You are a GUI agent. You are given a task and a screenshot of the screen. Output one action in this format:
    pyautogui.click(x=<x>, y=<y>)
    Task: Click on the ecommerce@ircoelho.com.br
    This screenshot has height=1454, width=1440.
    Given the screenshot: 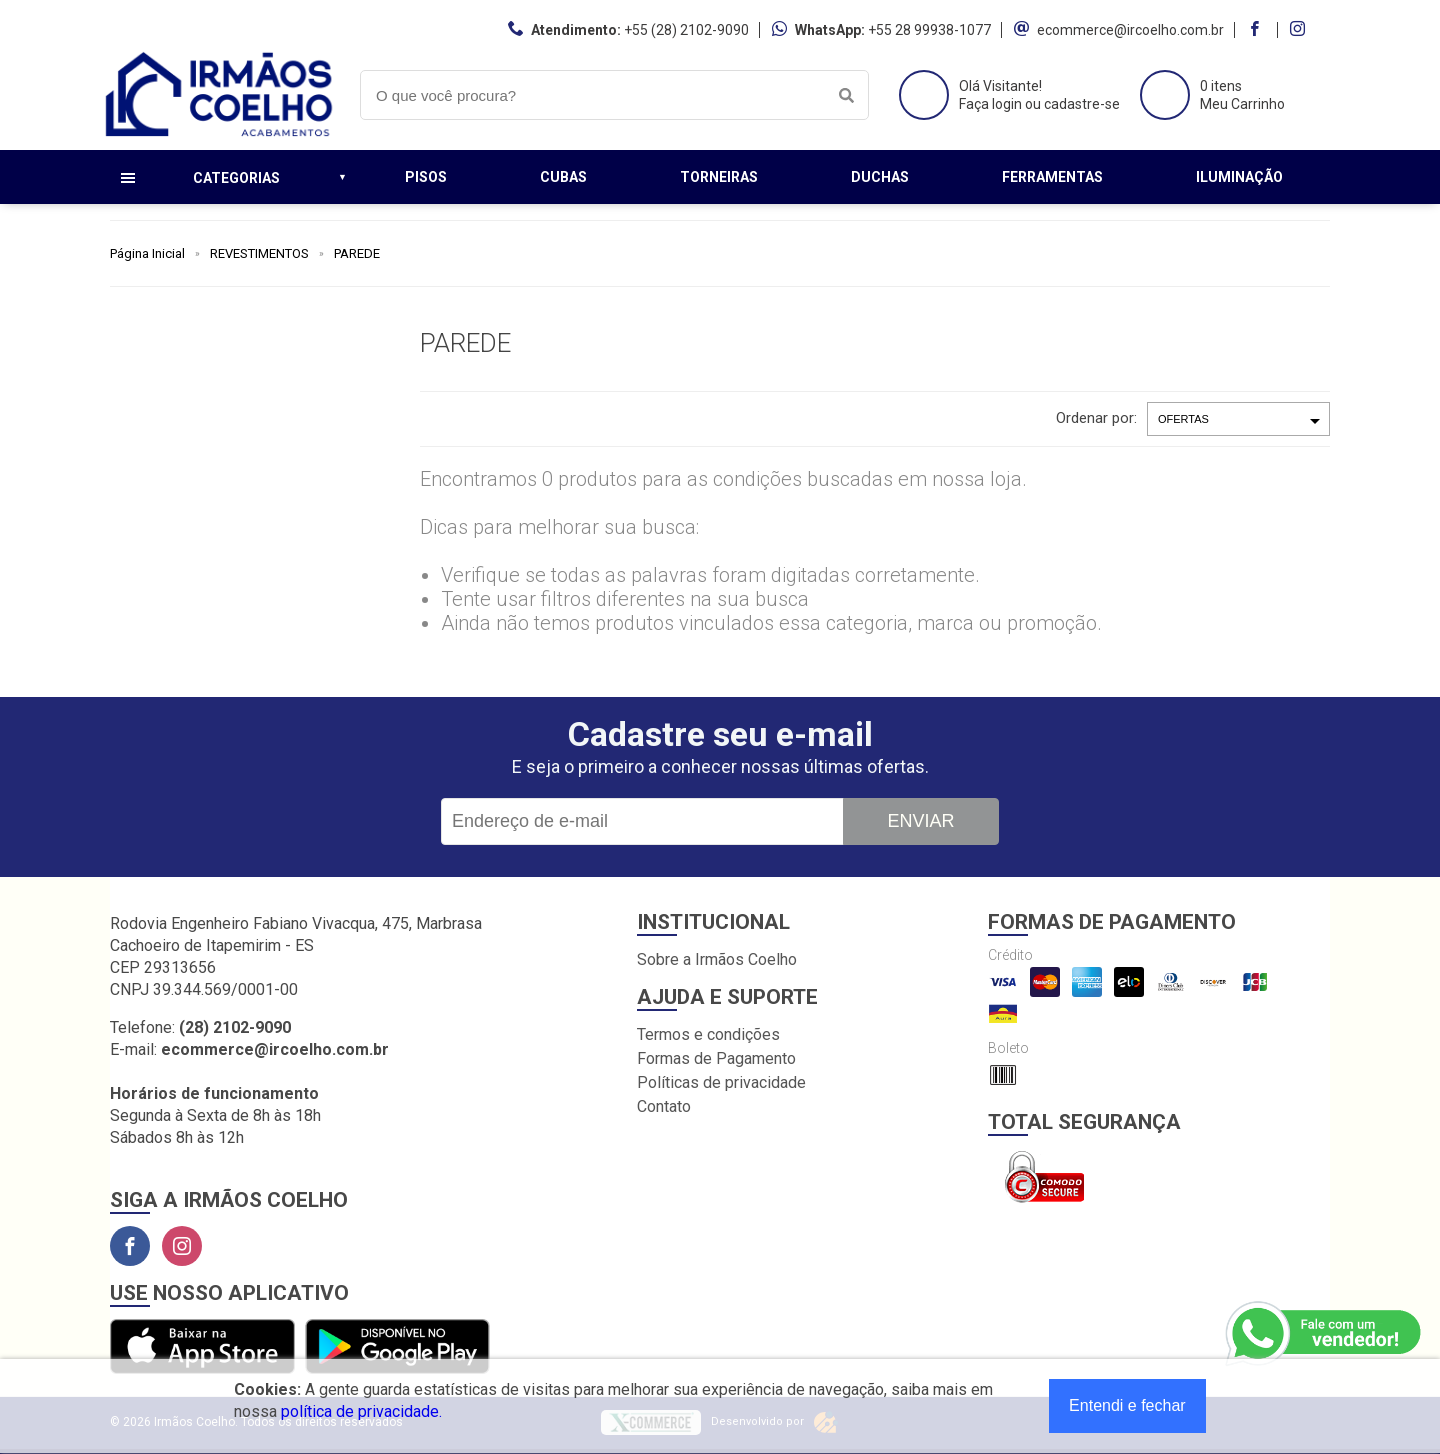 What is the action you would take?
    pyautogui.click(x=1130, y=30)
    